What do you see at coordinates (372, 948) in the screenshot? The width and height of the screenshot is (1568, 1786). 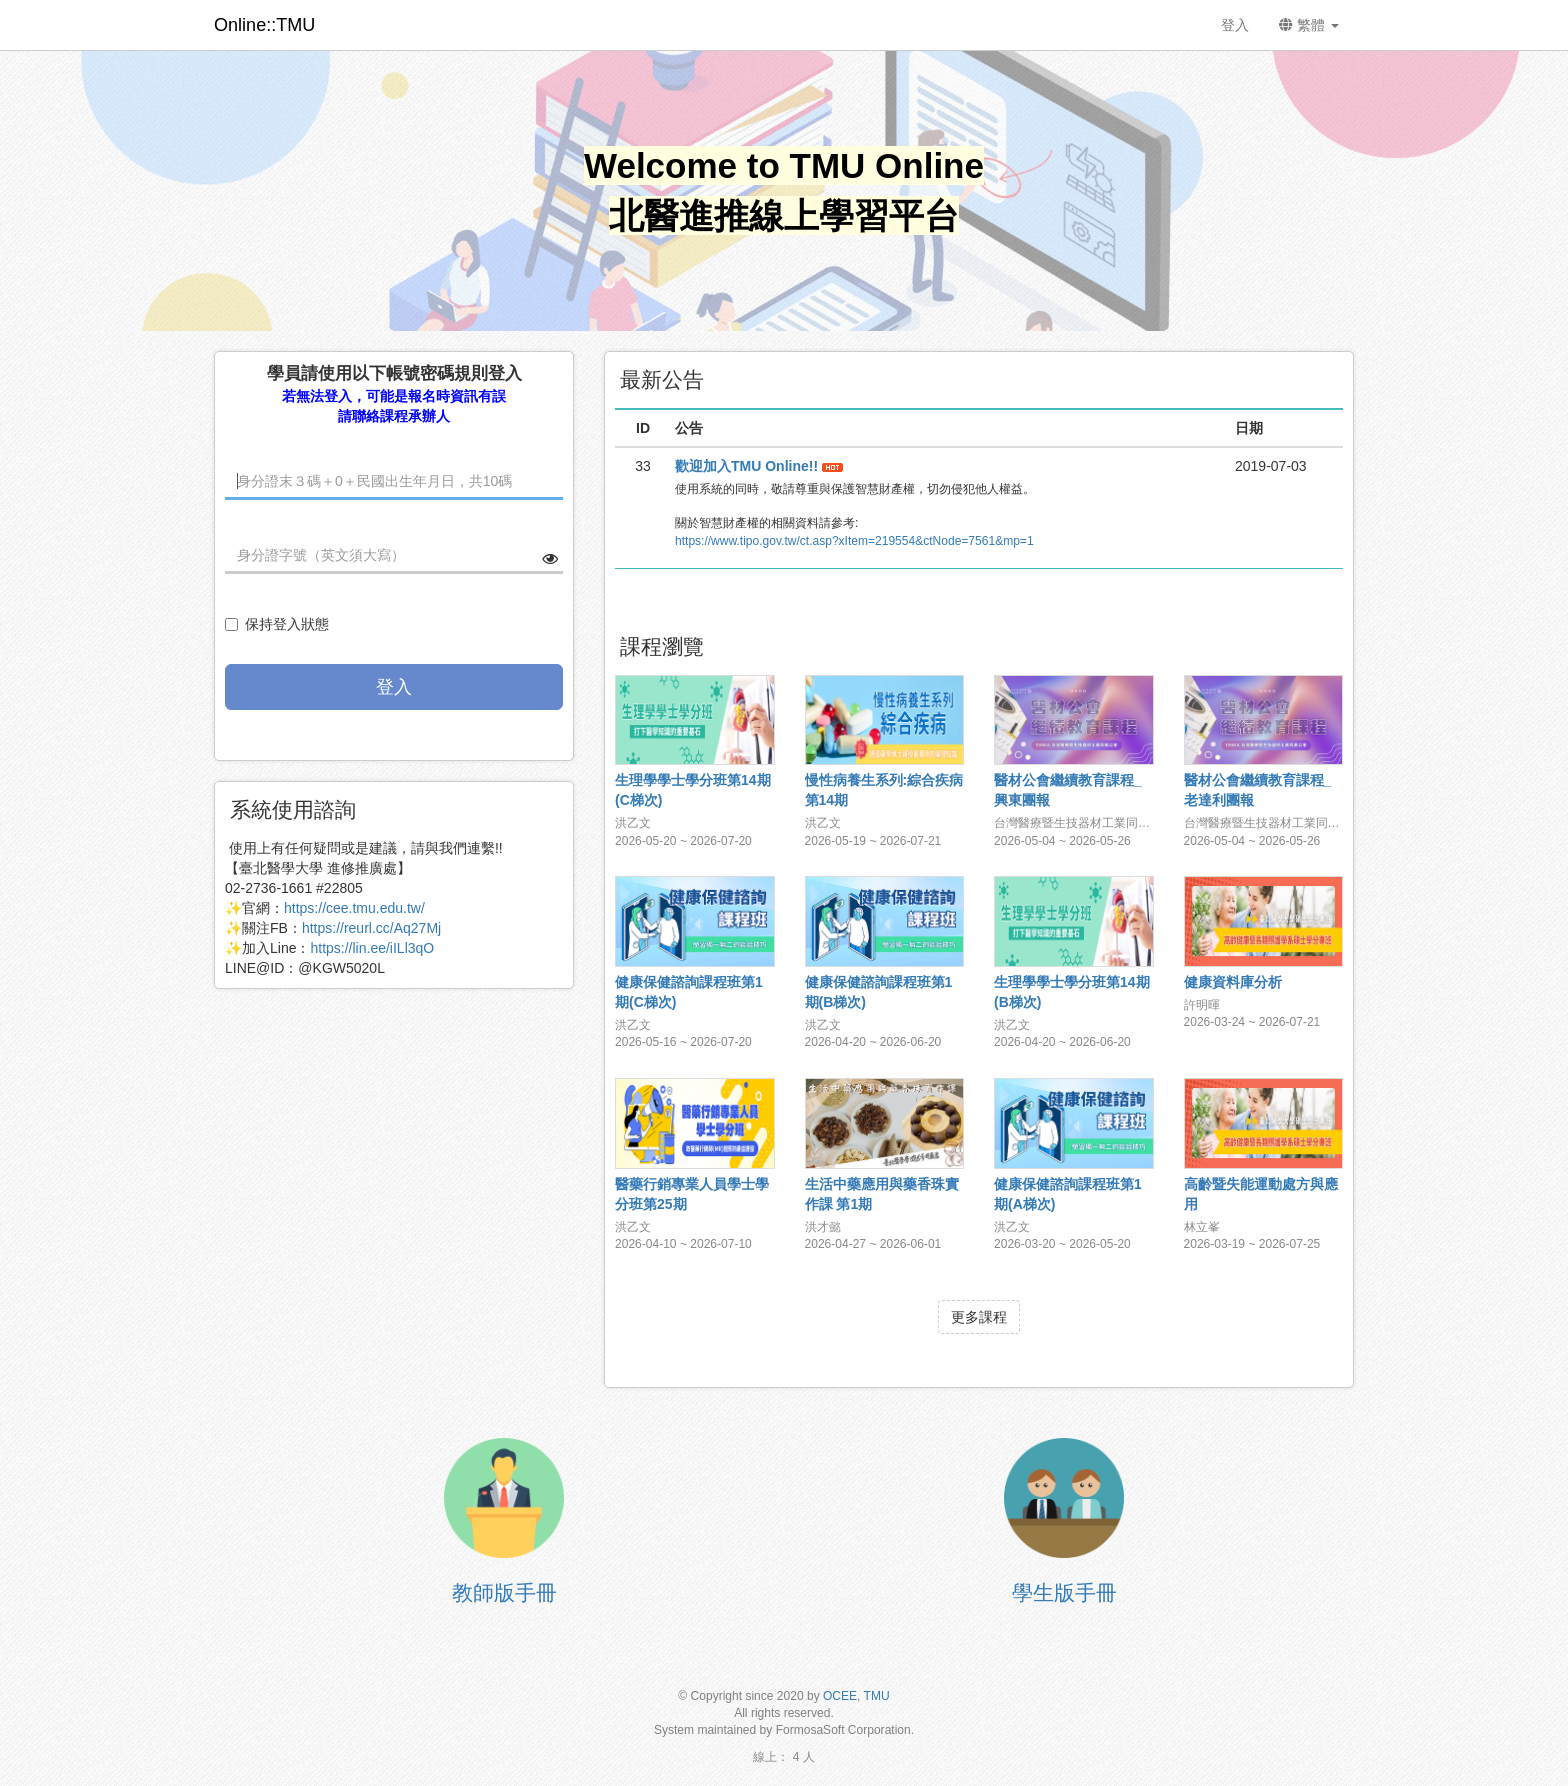 I see `https://lin.ee/iILl3qO` at bounding box center [372, 948].